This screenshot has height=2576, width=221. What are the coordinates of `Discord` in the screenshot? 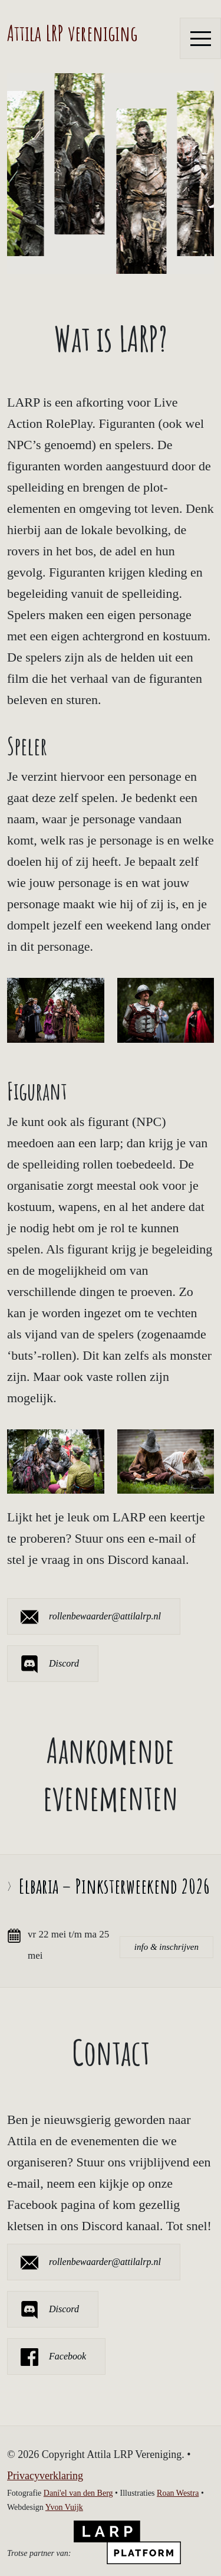 It's located at (64, 1663).